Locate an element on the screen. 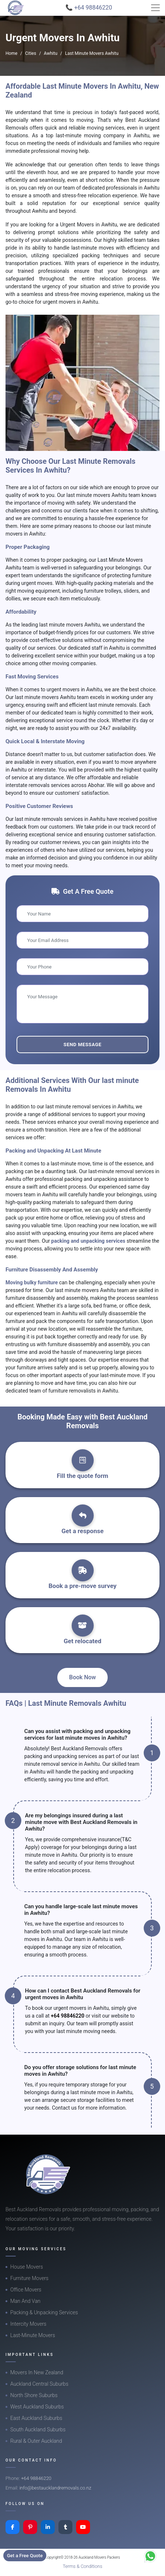 The width and height of the screenshot is (165, 2576). Man And Van is located at coordinates (25, 2301).